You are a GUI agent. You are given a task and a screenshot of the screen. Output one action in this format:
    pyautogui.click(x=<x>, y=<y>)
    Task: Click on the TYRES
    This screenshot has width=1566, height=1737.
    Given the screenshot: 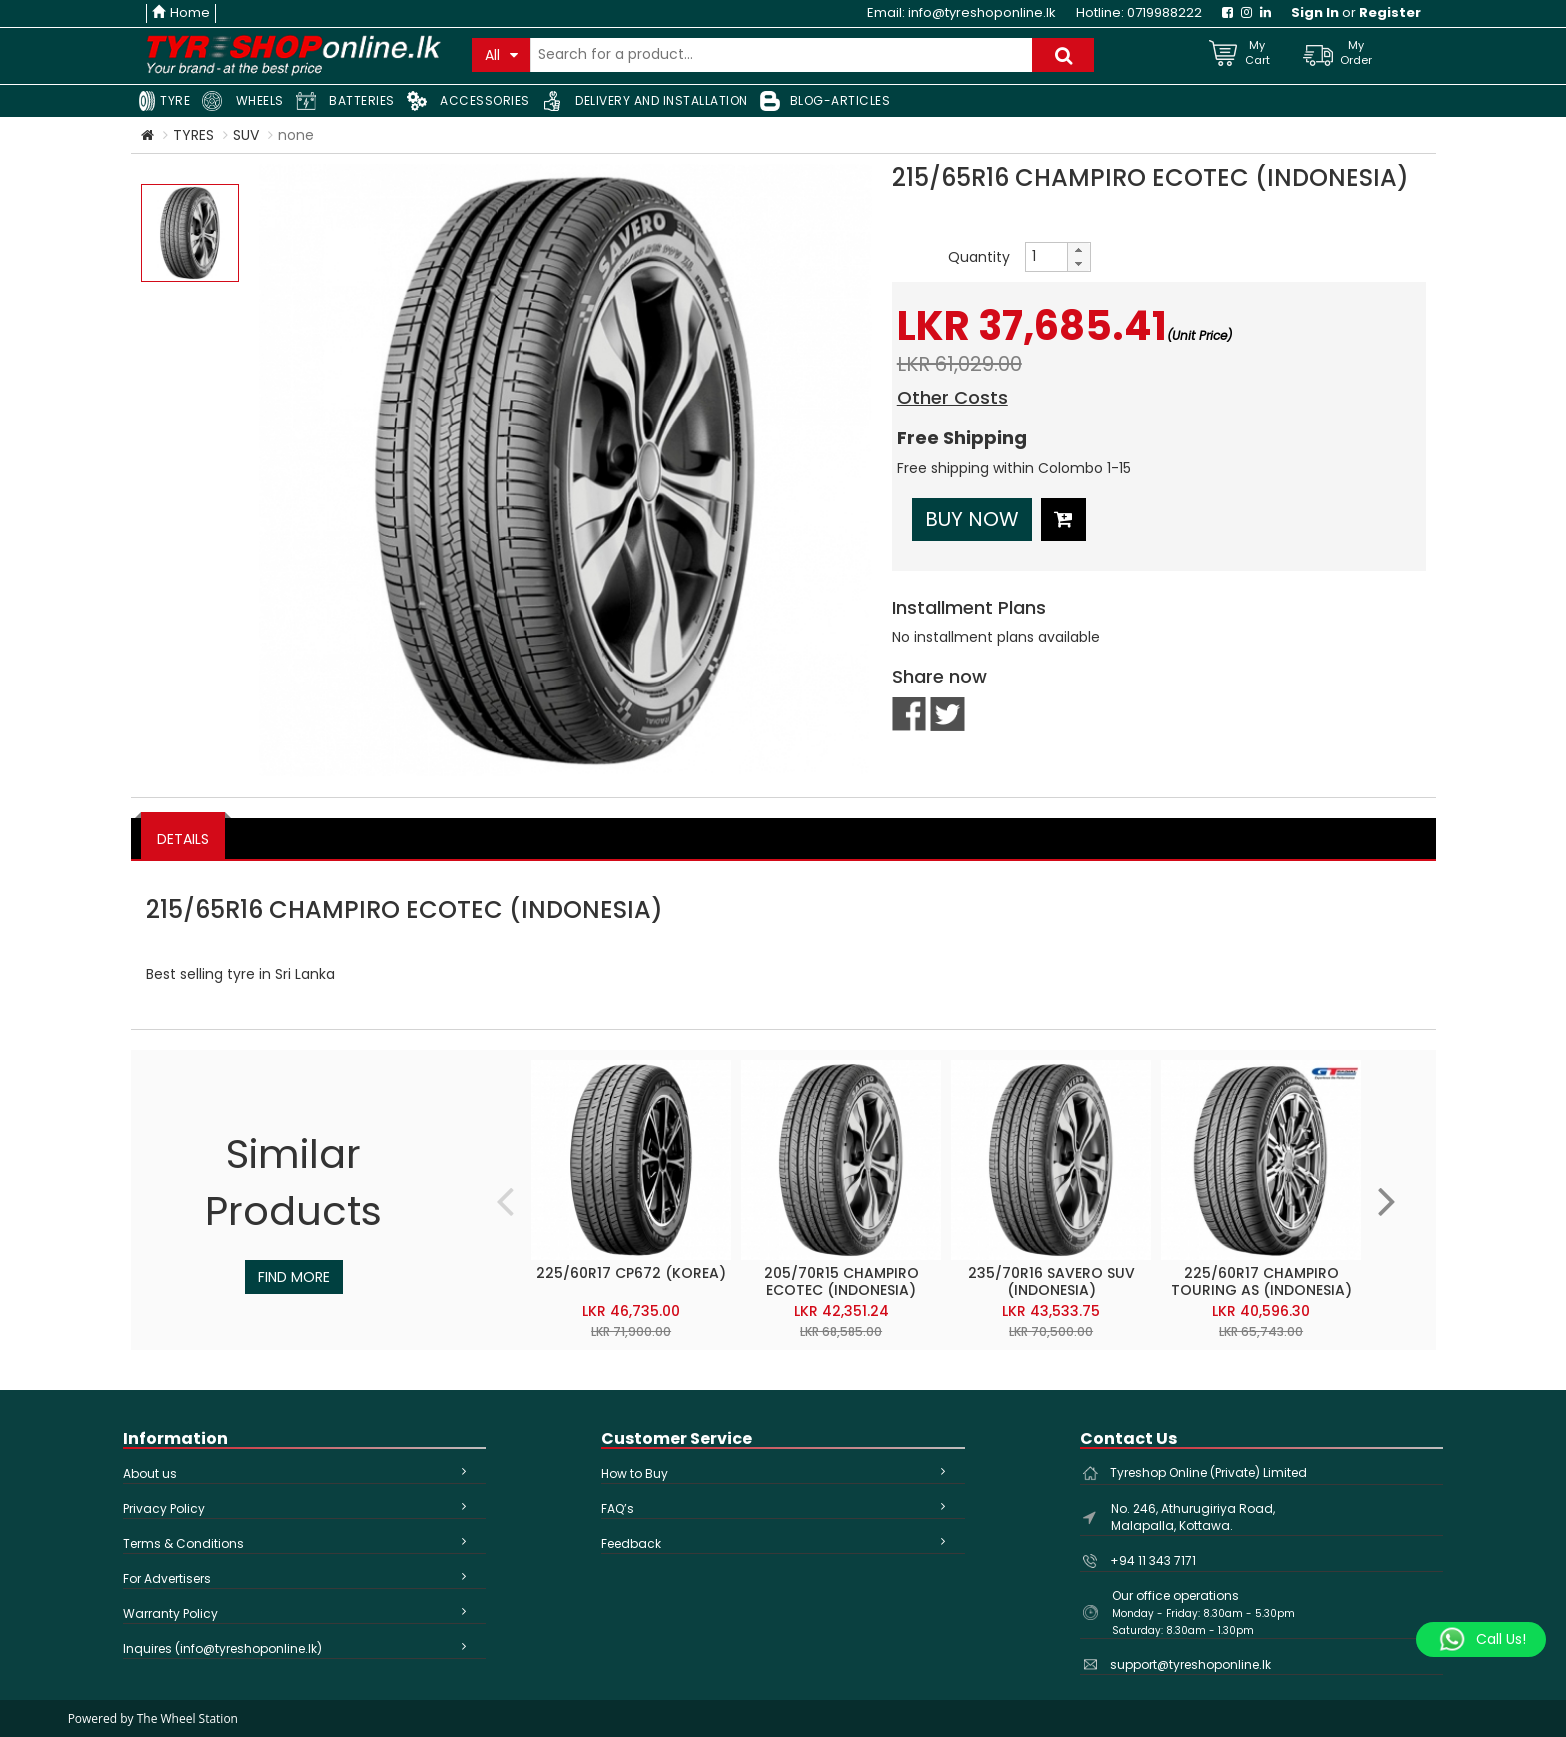 What is the action you would take?
    pyautogui.click(x=193, y=135)
    